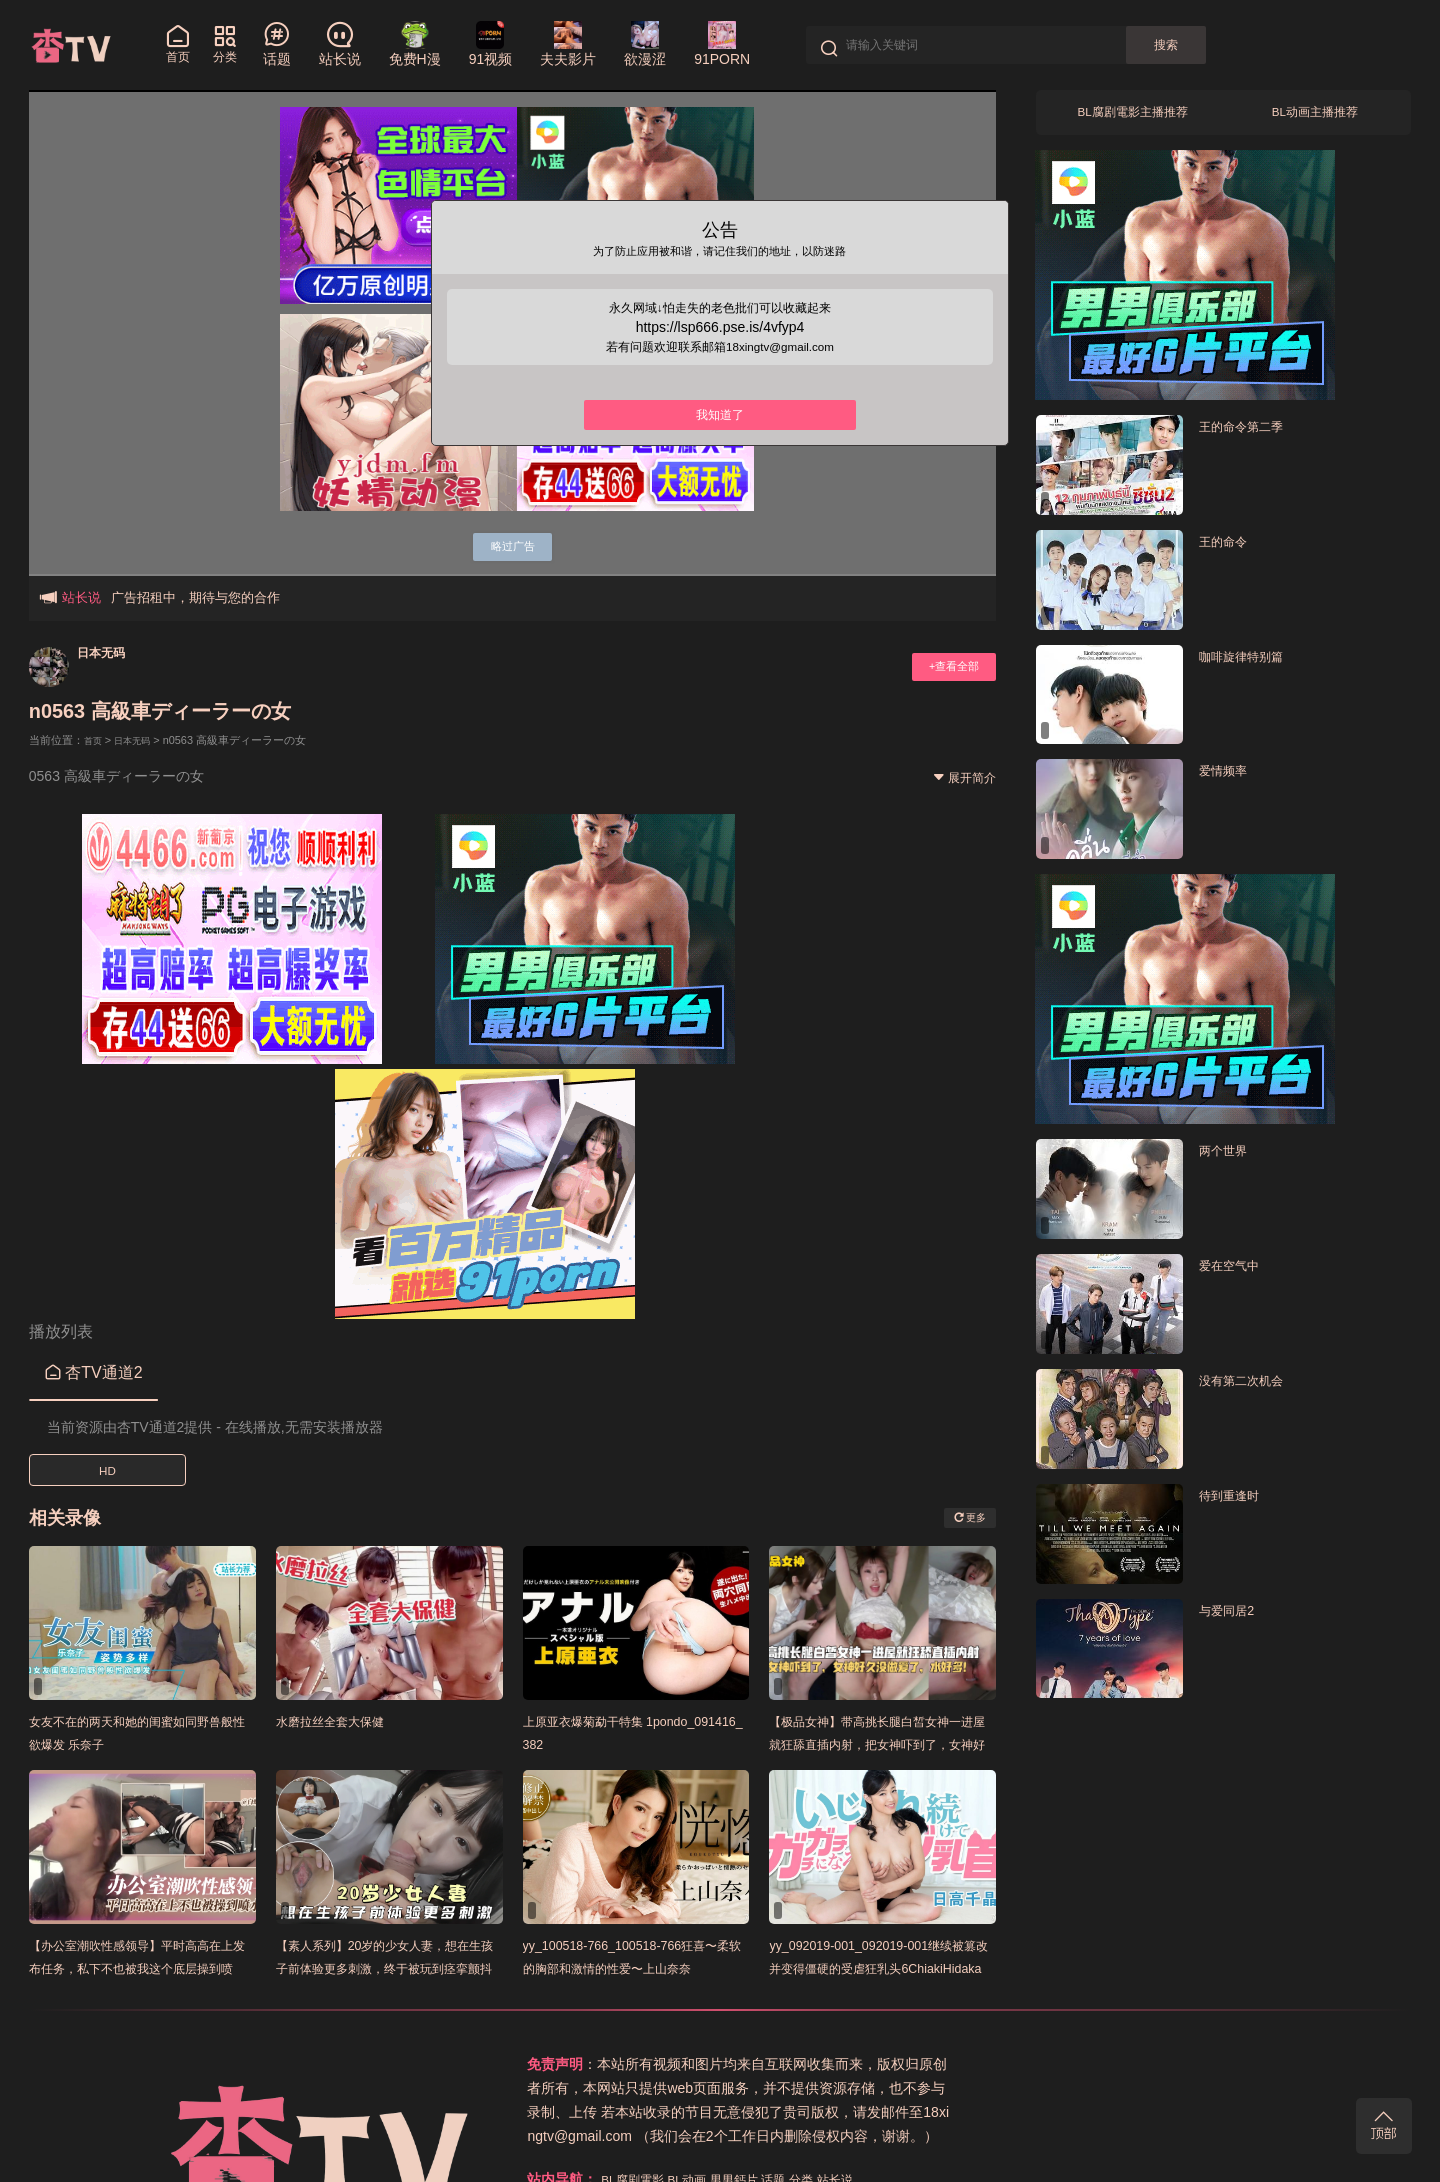 This screenshot has height=2182, width=1440. What do you see at coordinates (720, 434) in the screenshot?
I see `我知道了` at bounding box center [720, 434].